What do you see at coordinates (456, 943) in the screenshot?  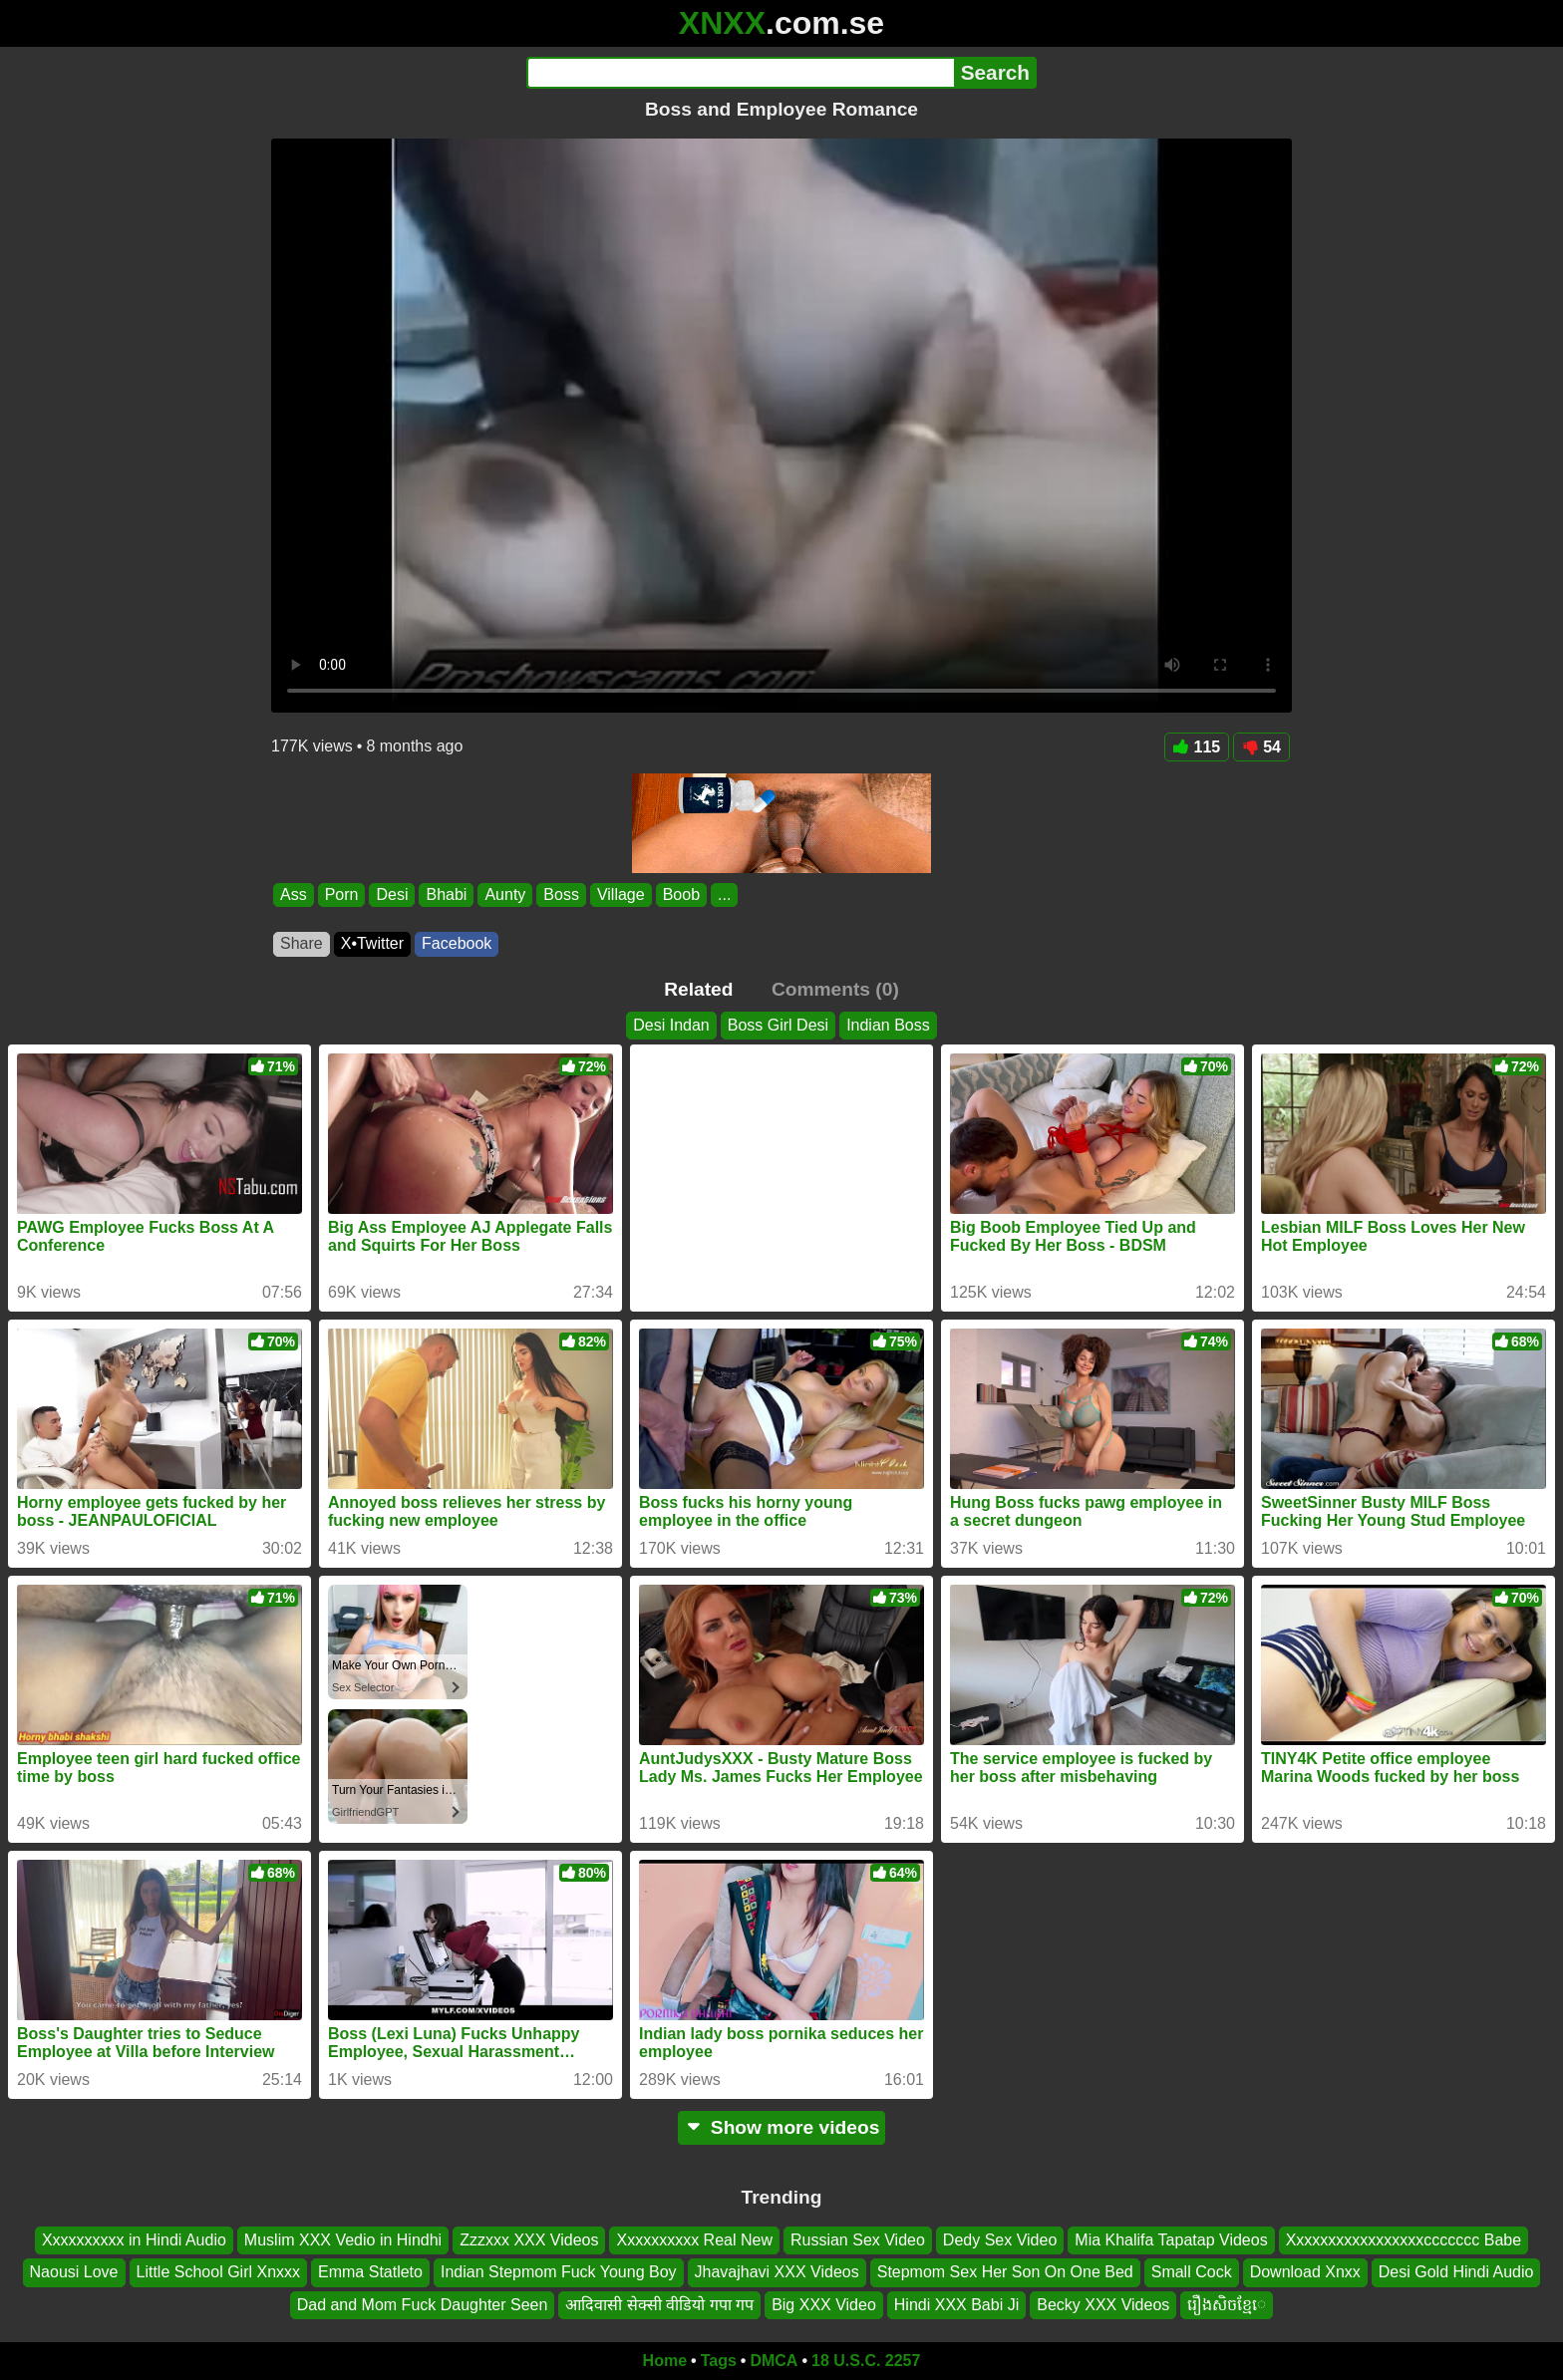 I see `Facebook` at bounding box center [456, 943].